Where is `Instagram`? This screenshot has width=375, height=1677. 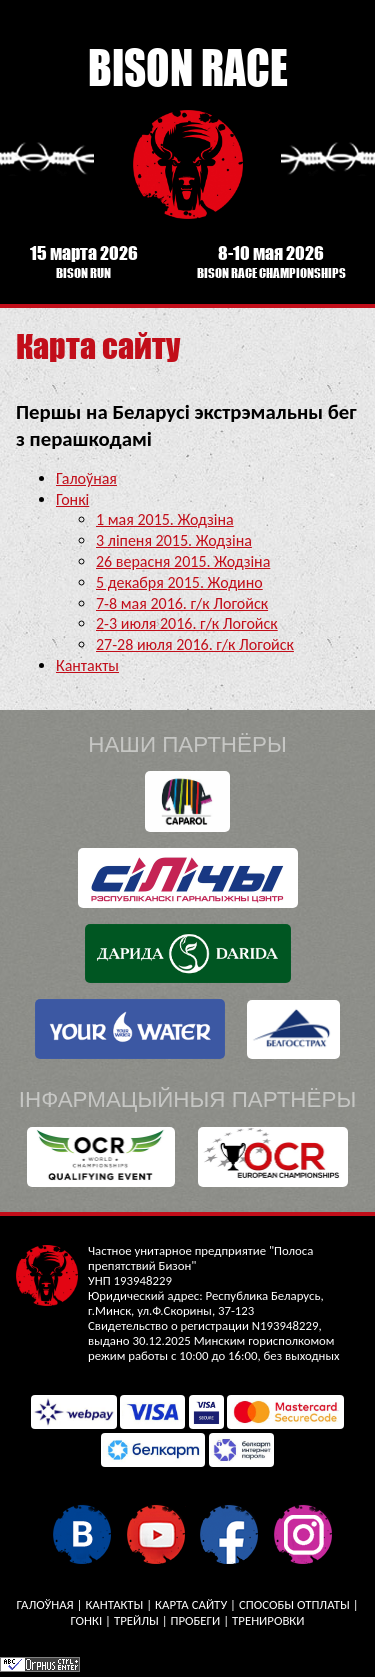 Instagram is located at coordinates (302, 1533).